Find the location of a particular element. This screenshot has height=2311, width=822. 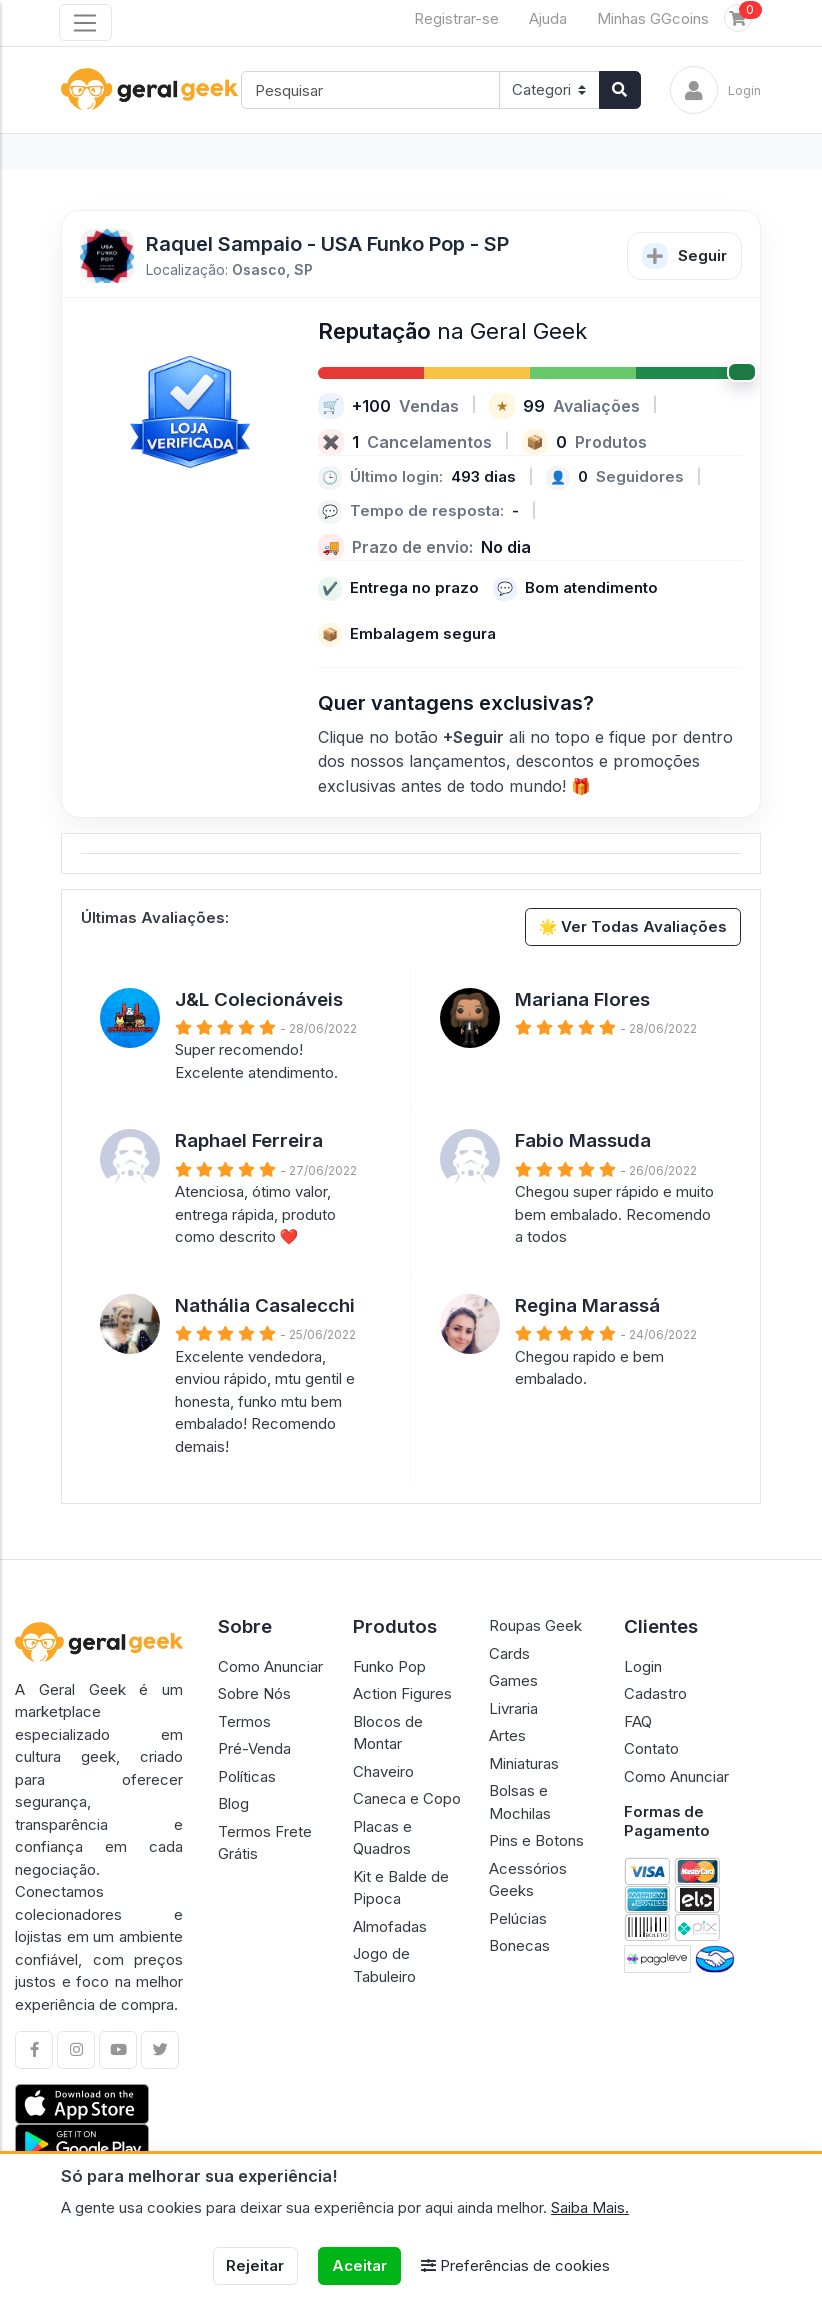

Como Anunciar is located at coordinates (270, 1666).